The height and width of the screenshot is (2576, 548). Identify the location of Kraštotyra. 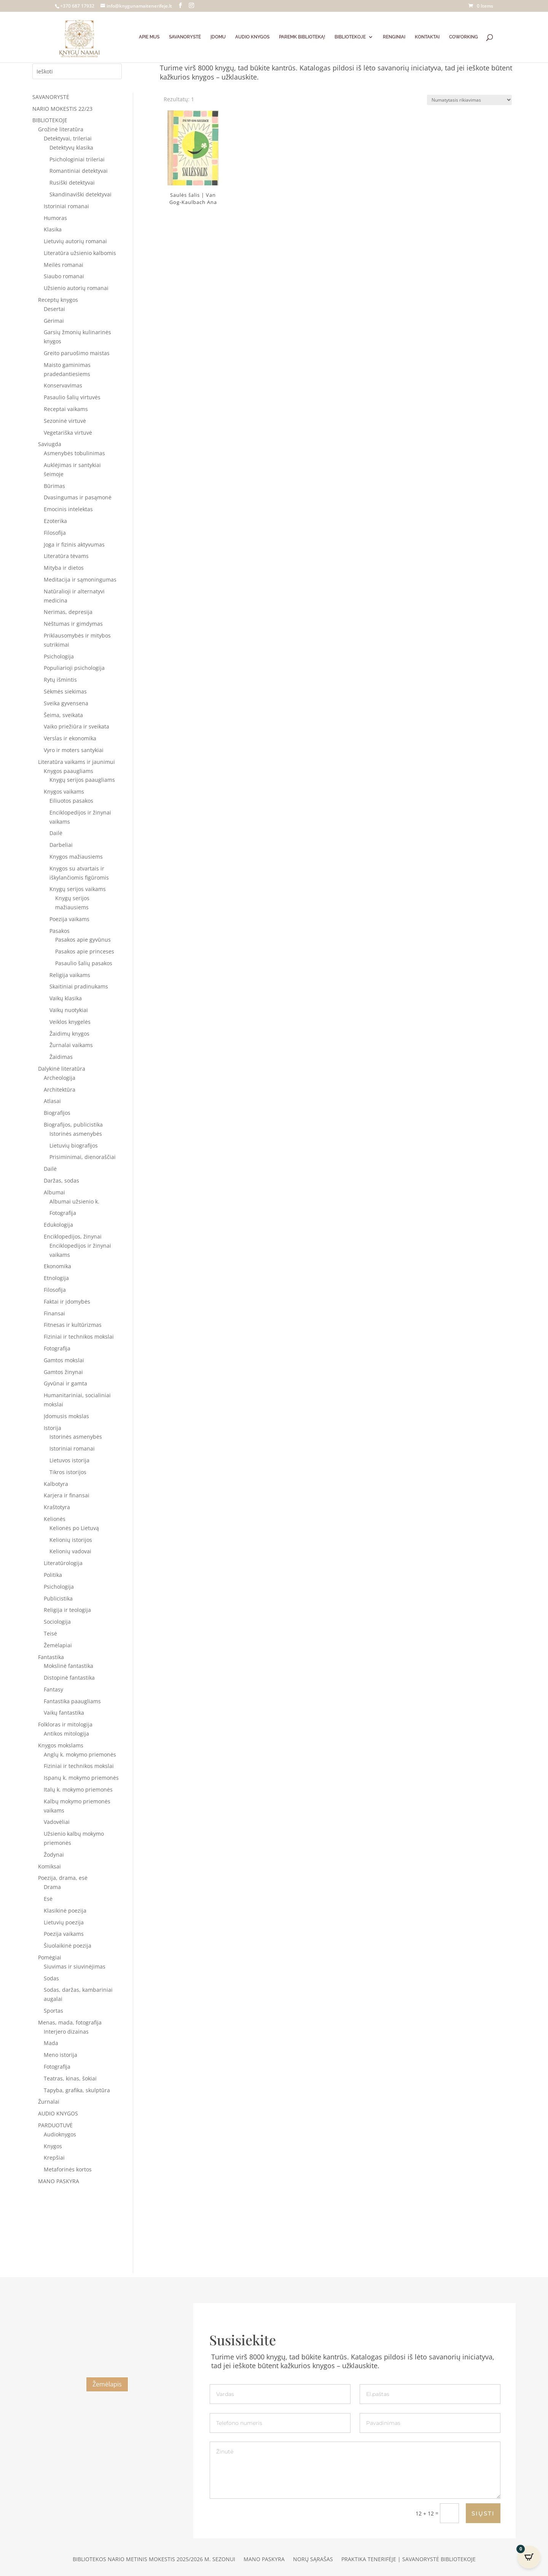
(57, 1507).